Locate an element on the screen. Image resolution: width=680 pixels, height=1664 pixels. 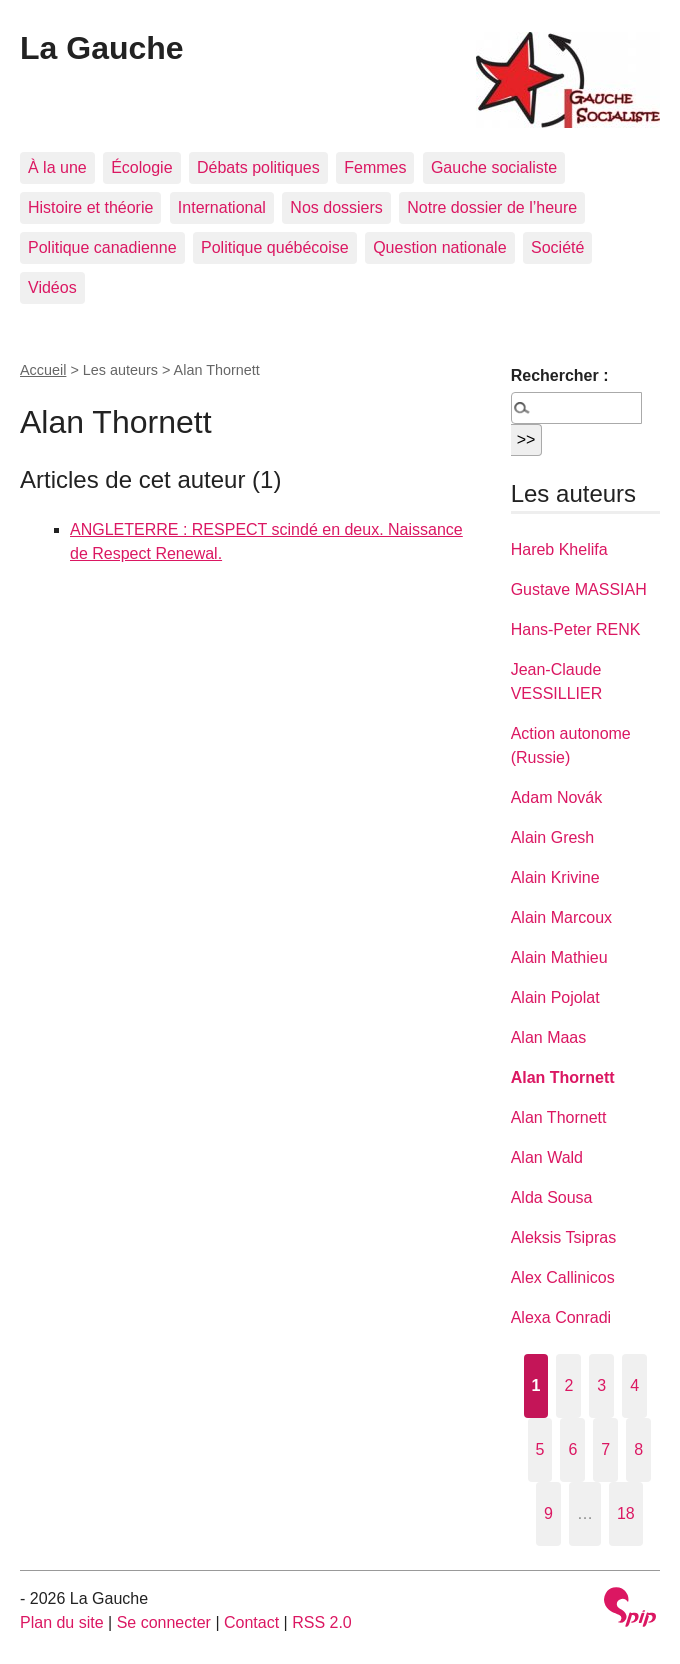
Alan Maas is located at coordinates (549, 1037).